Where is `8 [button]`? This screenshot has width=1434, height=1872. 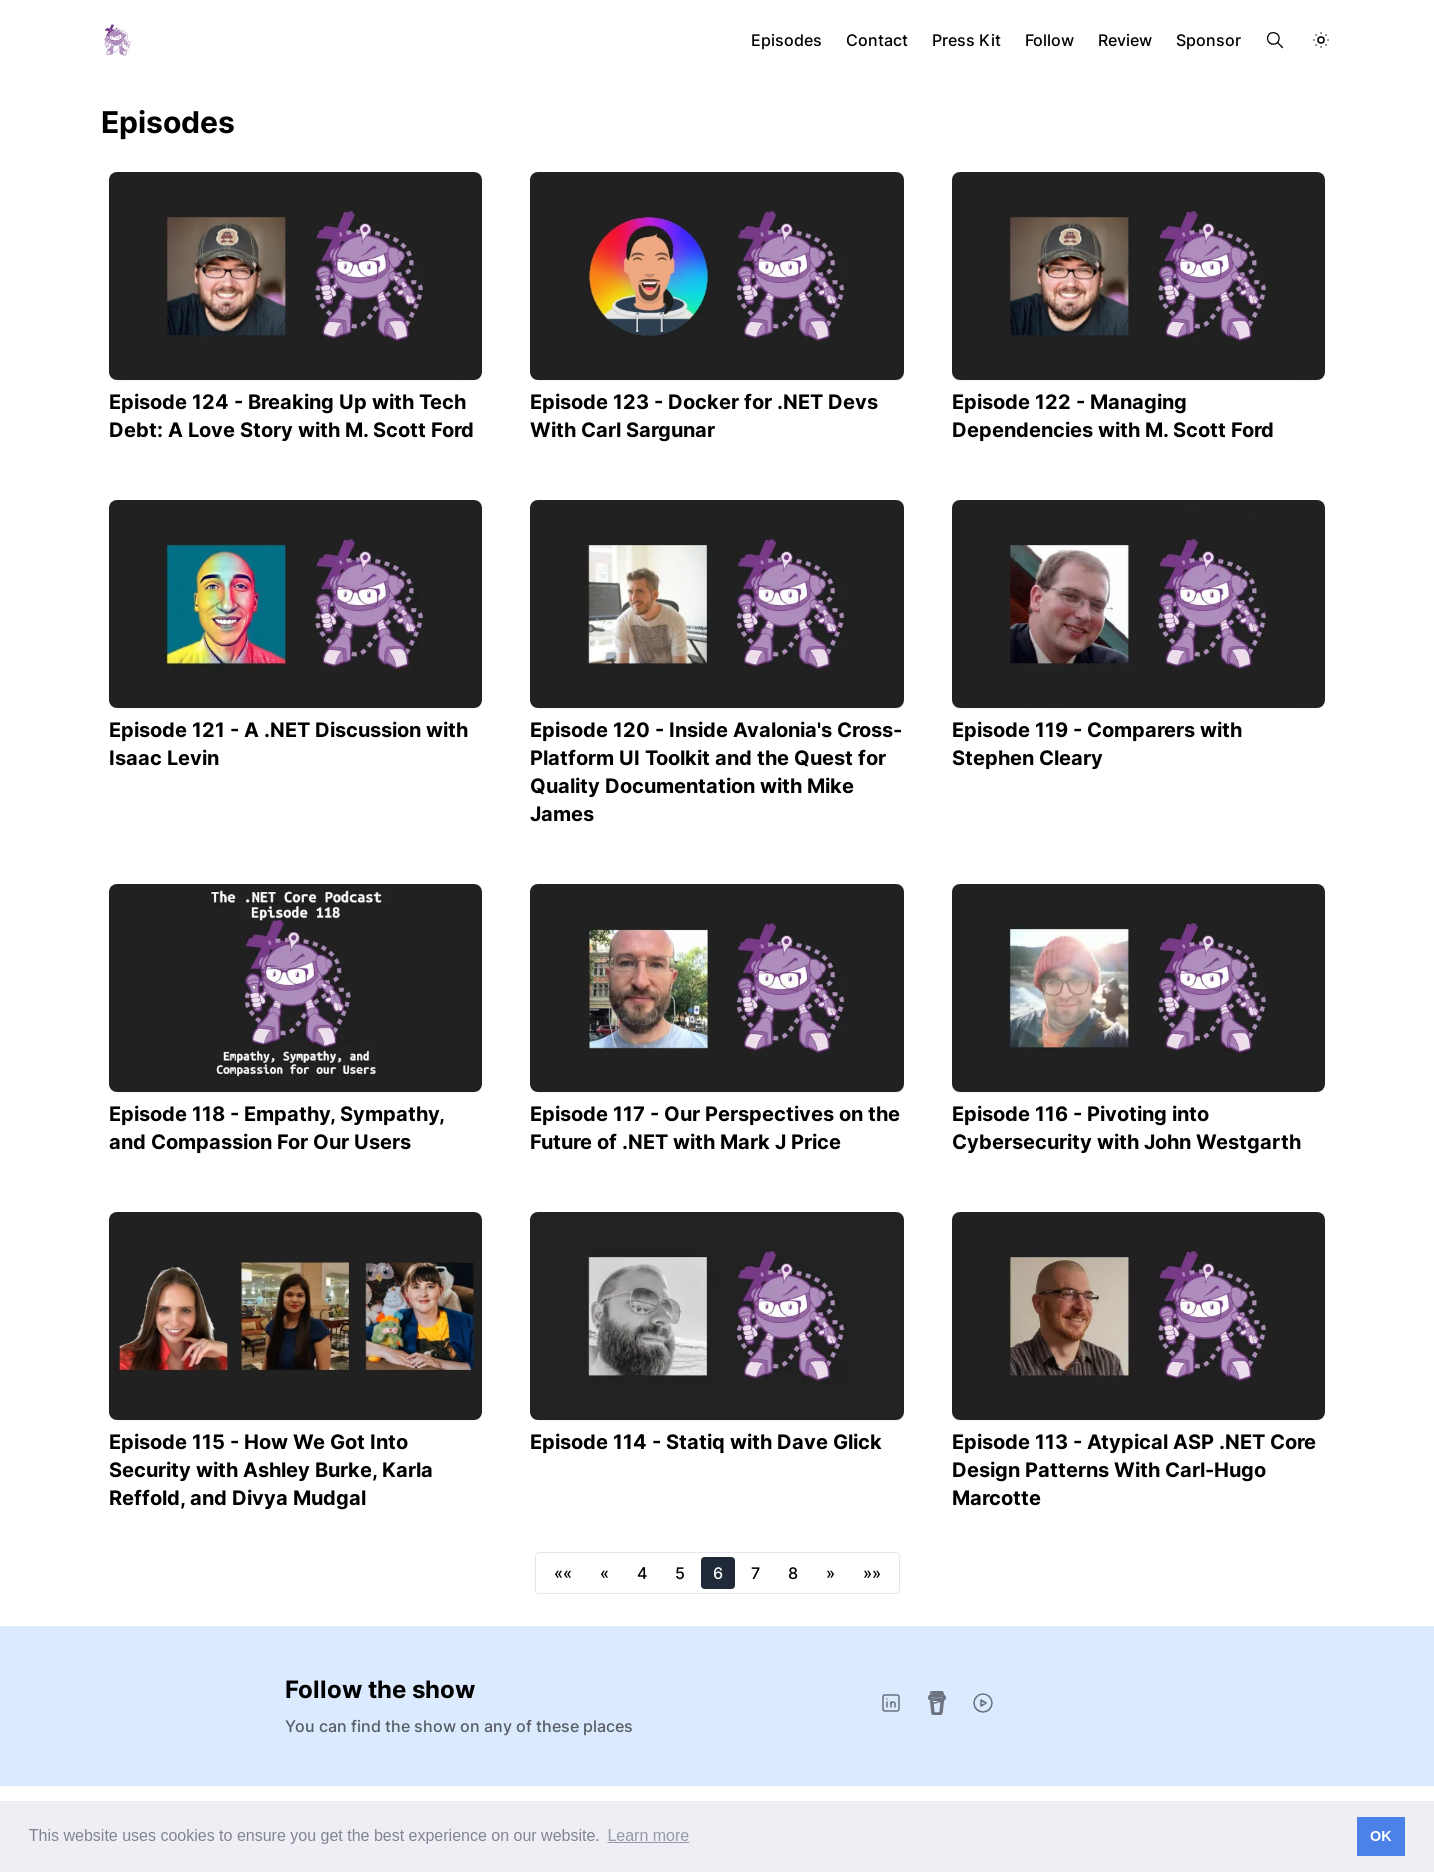 8 [button] is located at coordinates (793, 1573).